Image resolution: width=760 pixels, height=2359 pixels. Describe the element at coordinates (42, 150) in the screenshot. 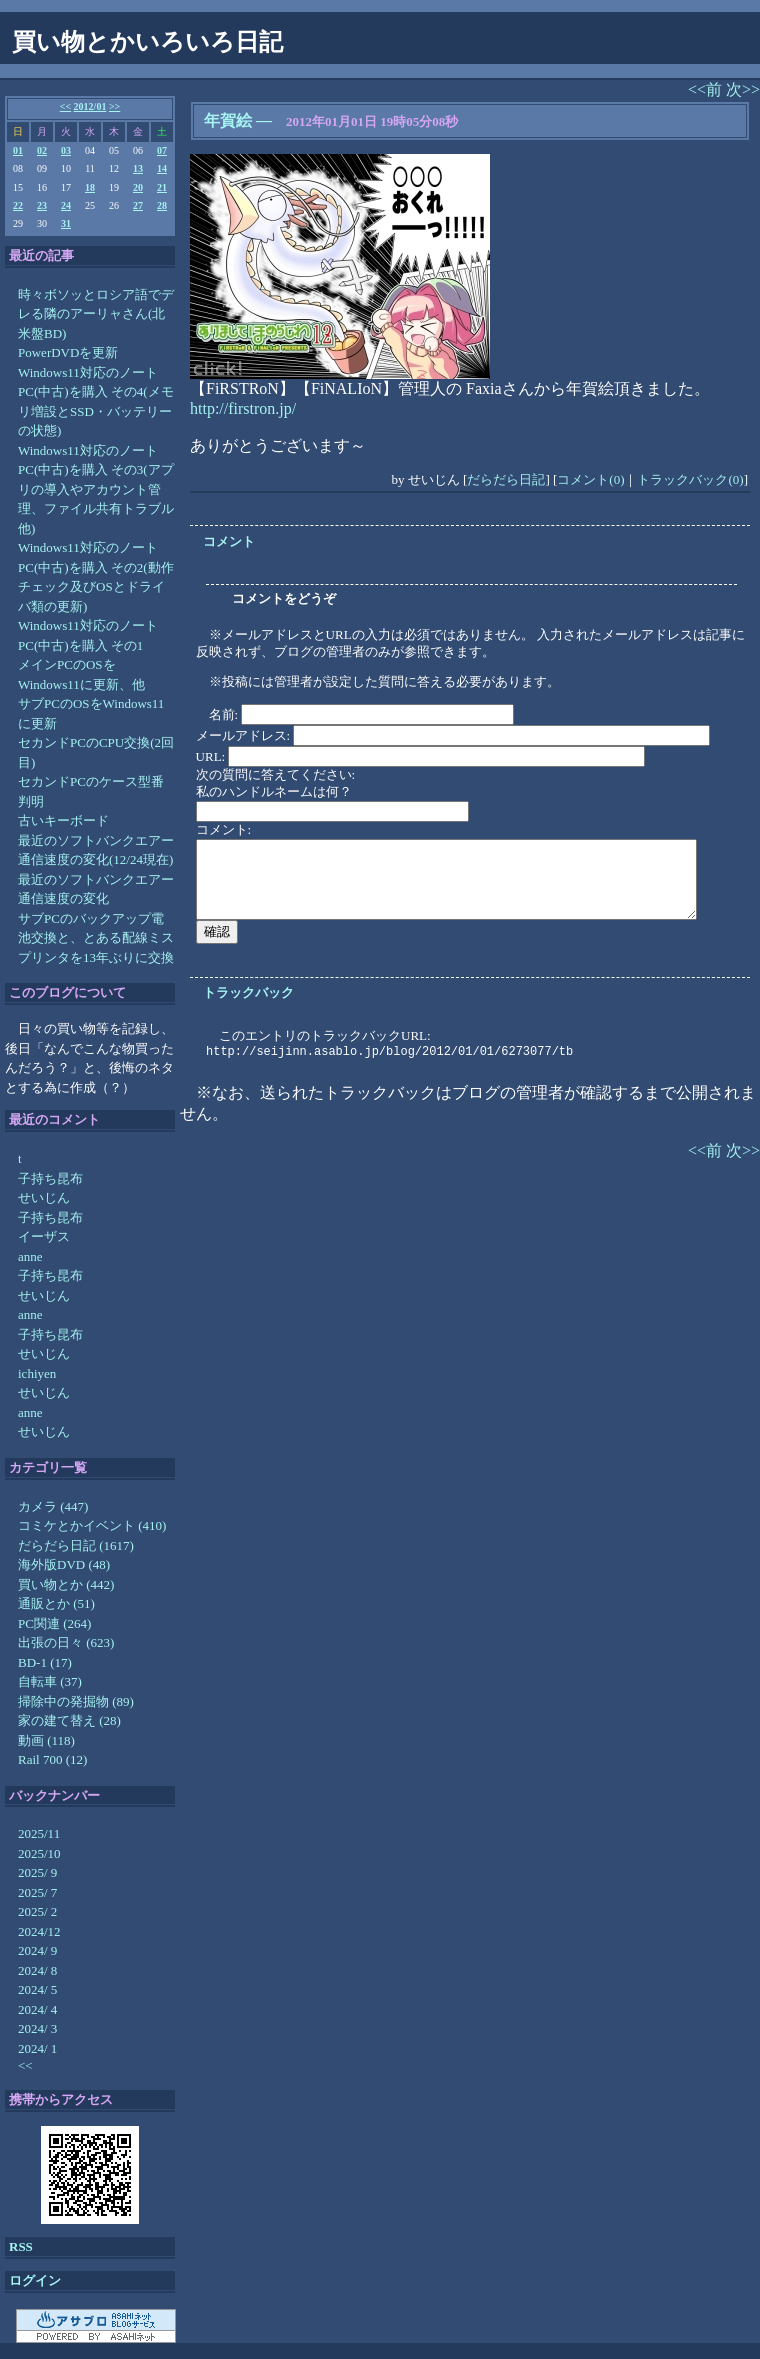

I see `02` at that location.